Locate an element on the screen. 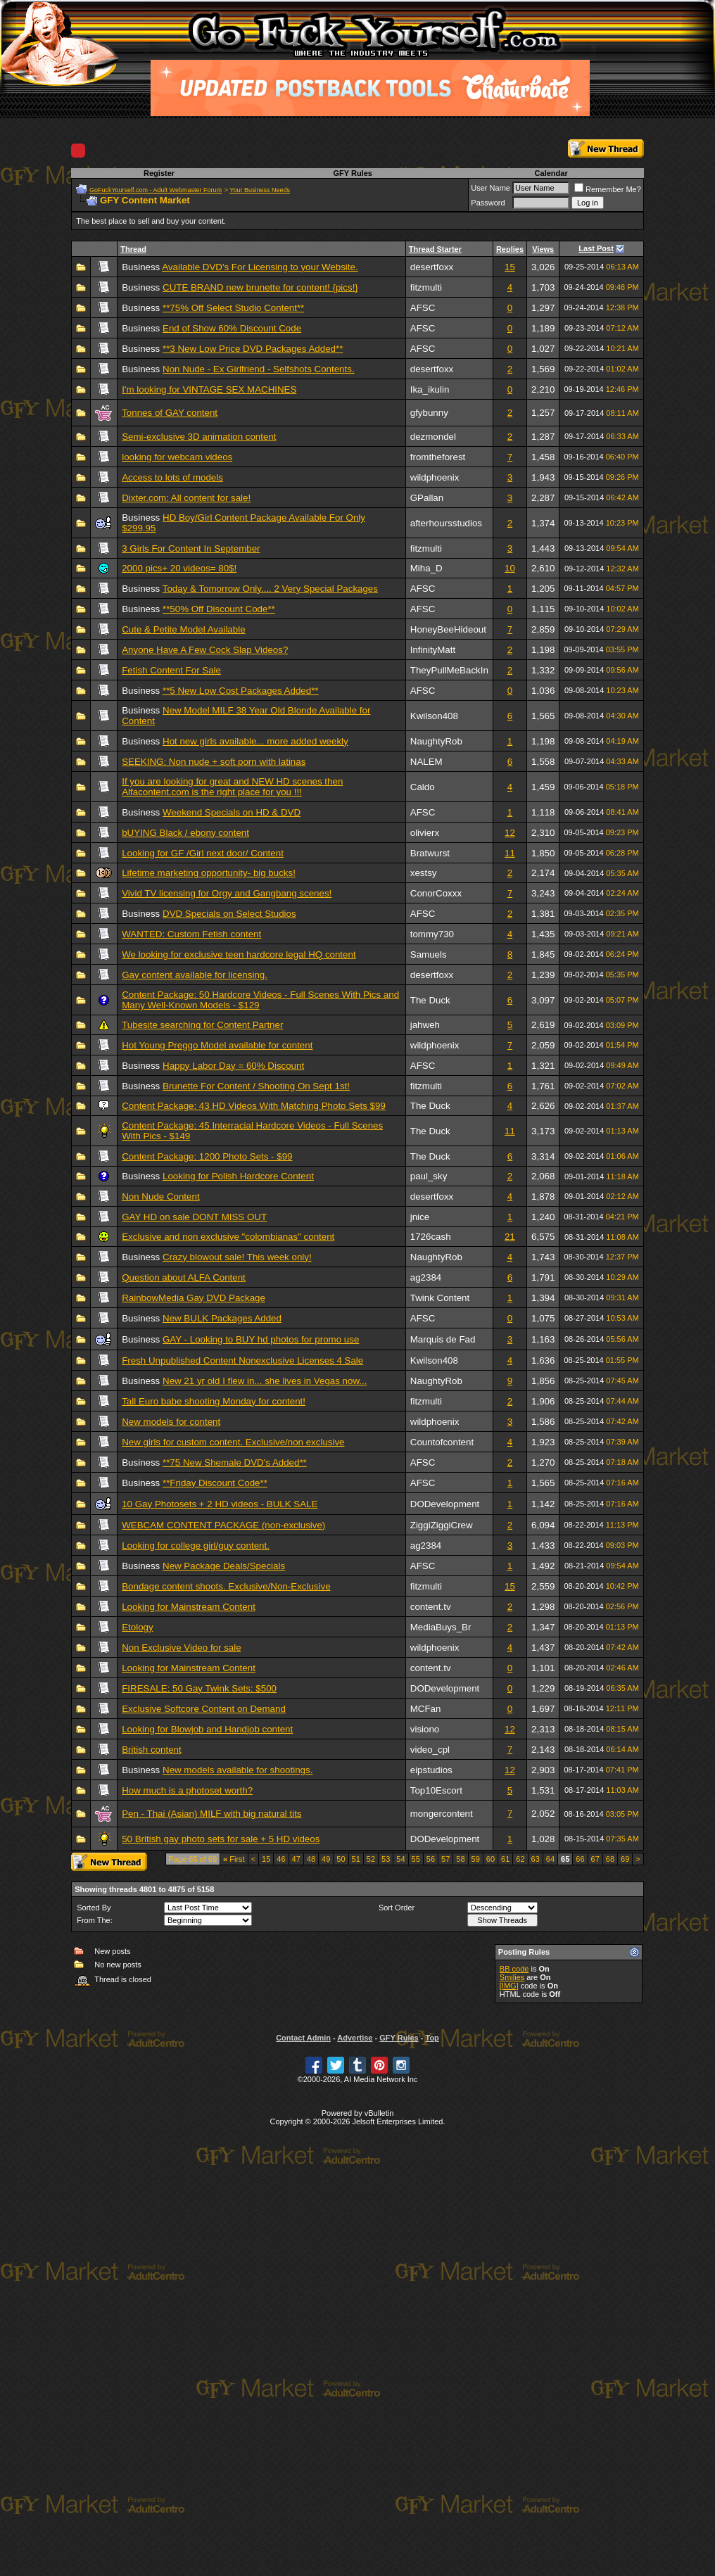 The height and width of the screenshot is (2576, 715). 46 is located at coordinates (281, 1859).